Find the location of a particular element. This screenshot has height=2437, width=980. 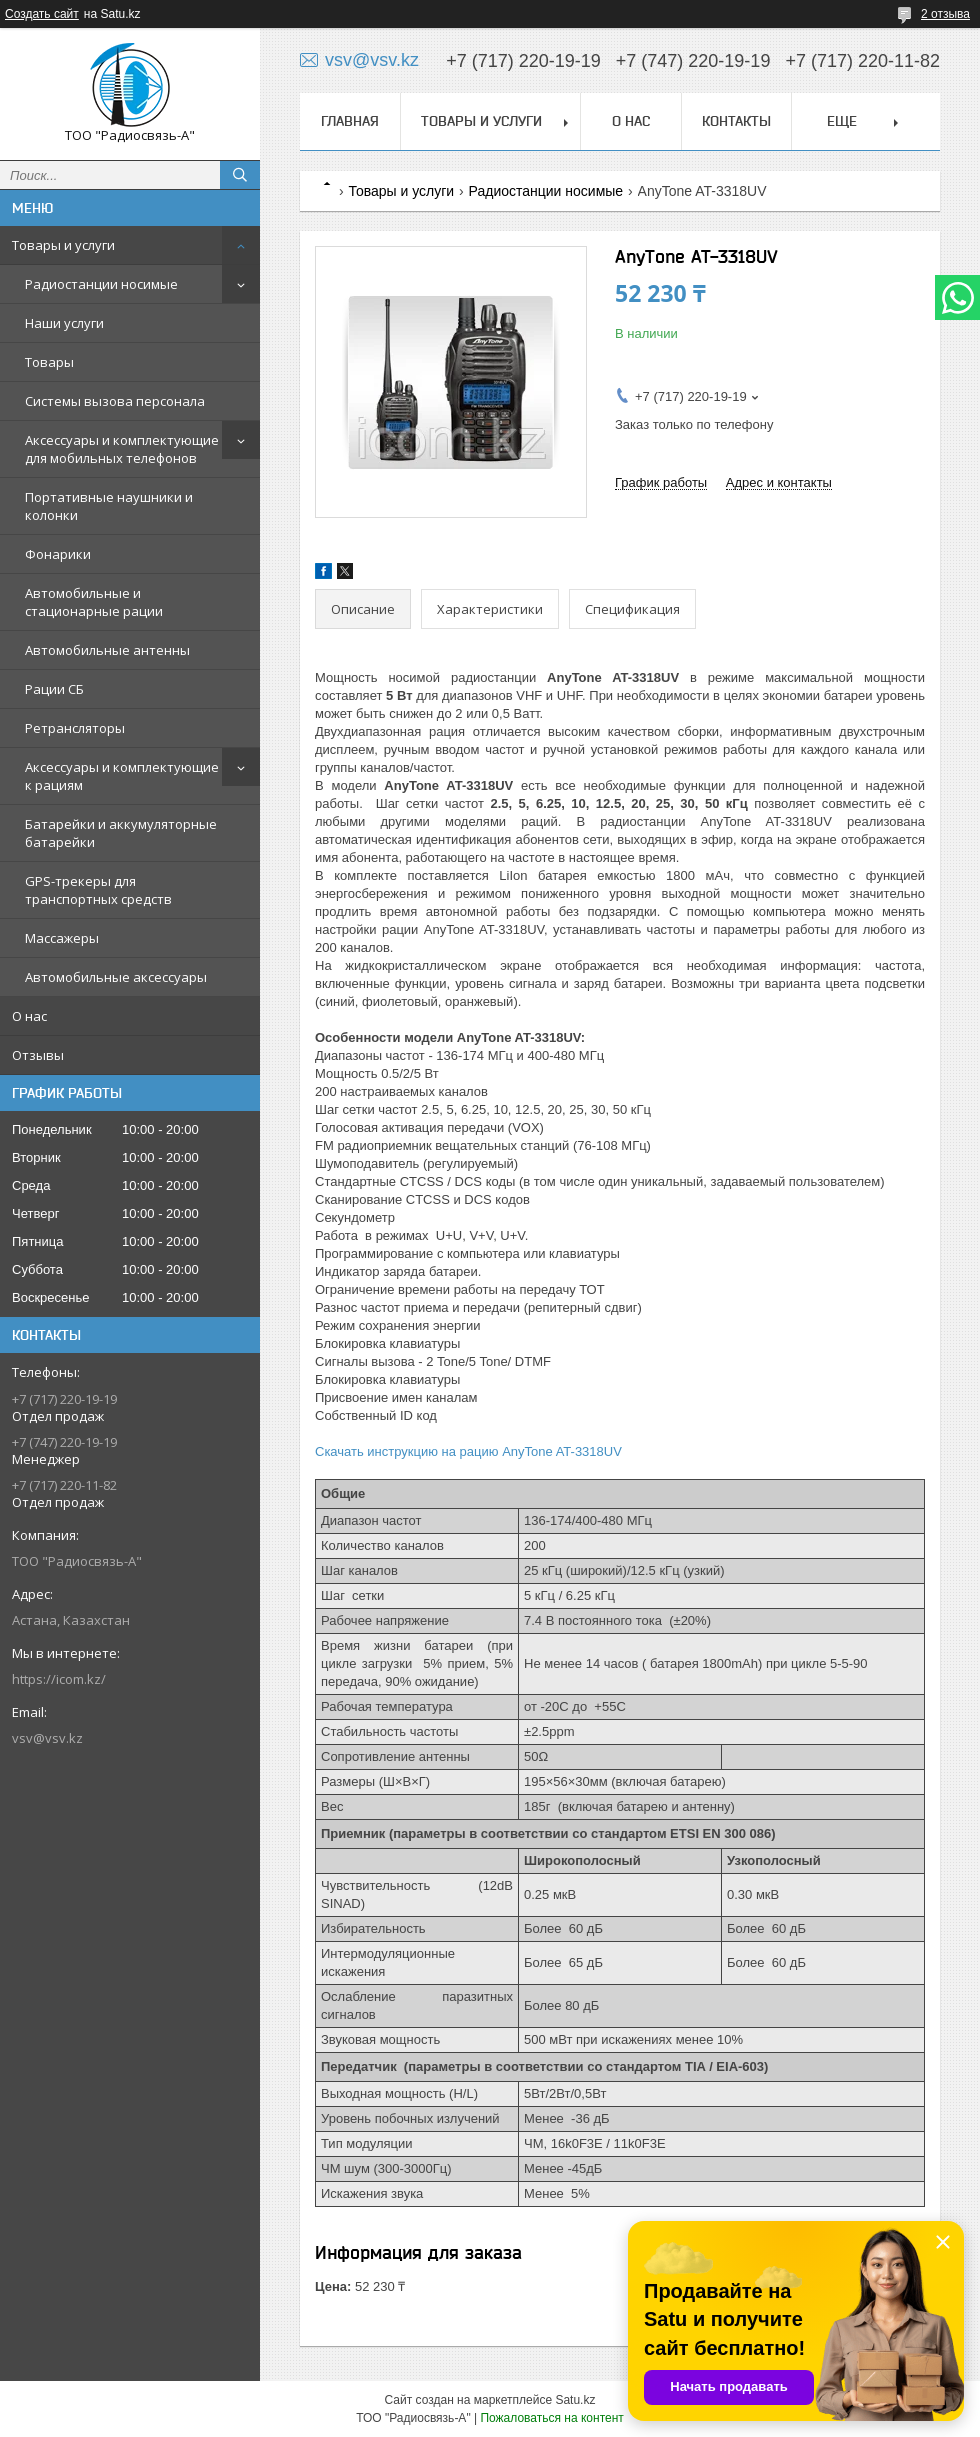

Системы вызова персонала is located at coordinates (115, 401).